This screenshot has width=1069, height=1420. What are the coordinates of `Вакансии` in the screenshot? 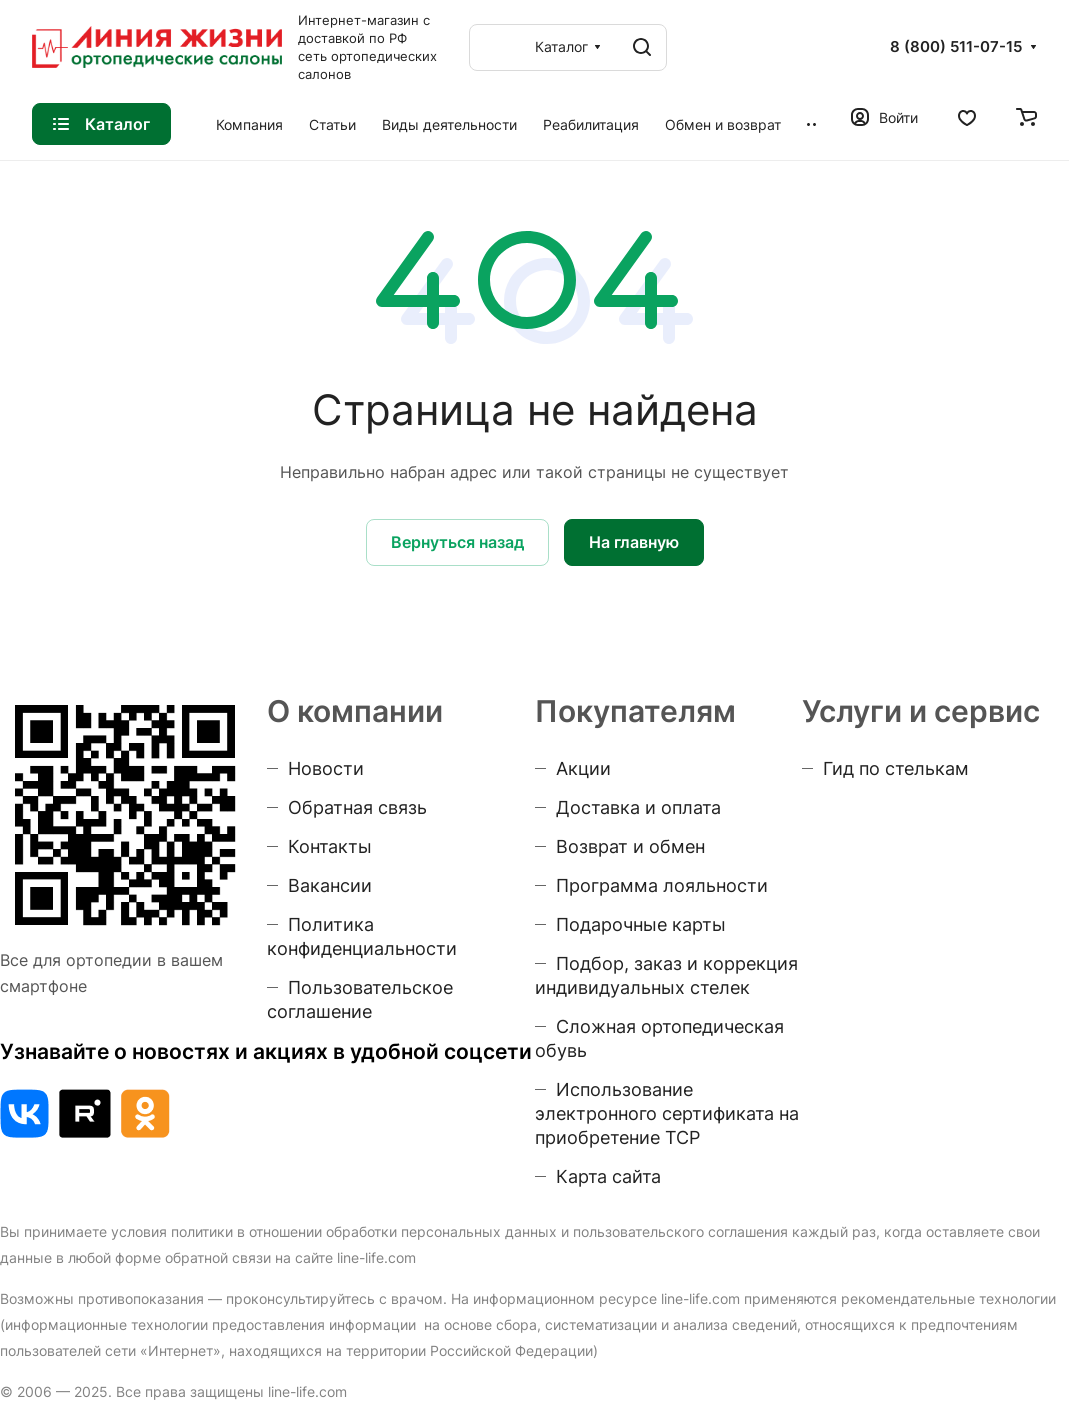 It's located at (330, 885).